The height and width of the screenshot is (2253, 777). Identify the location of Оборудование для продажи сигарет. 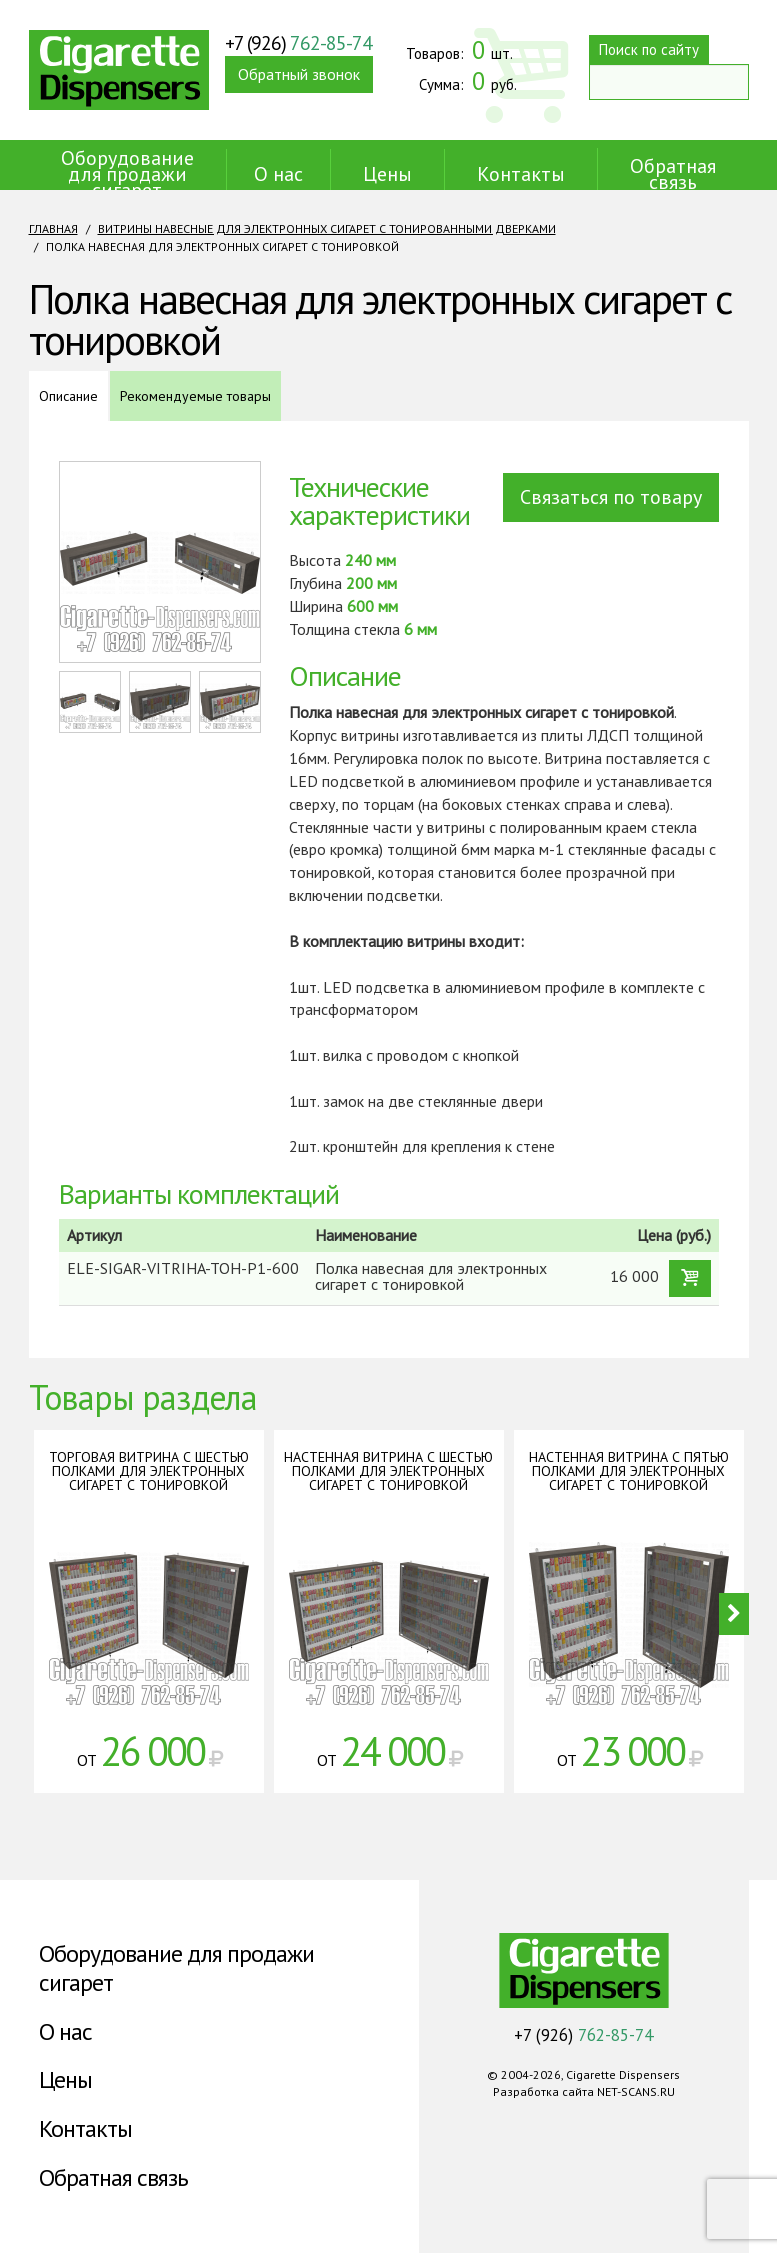
(127, 174).